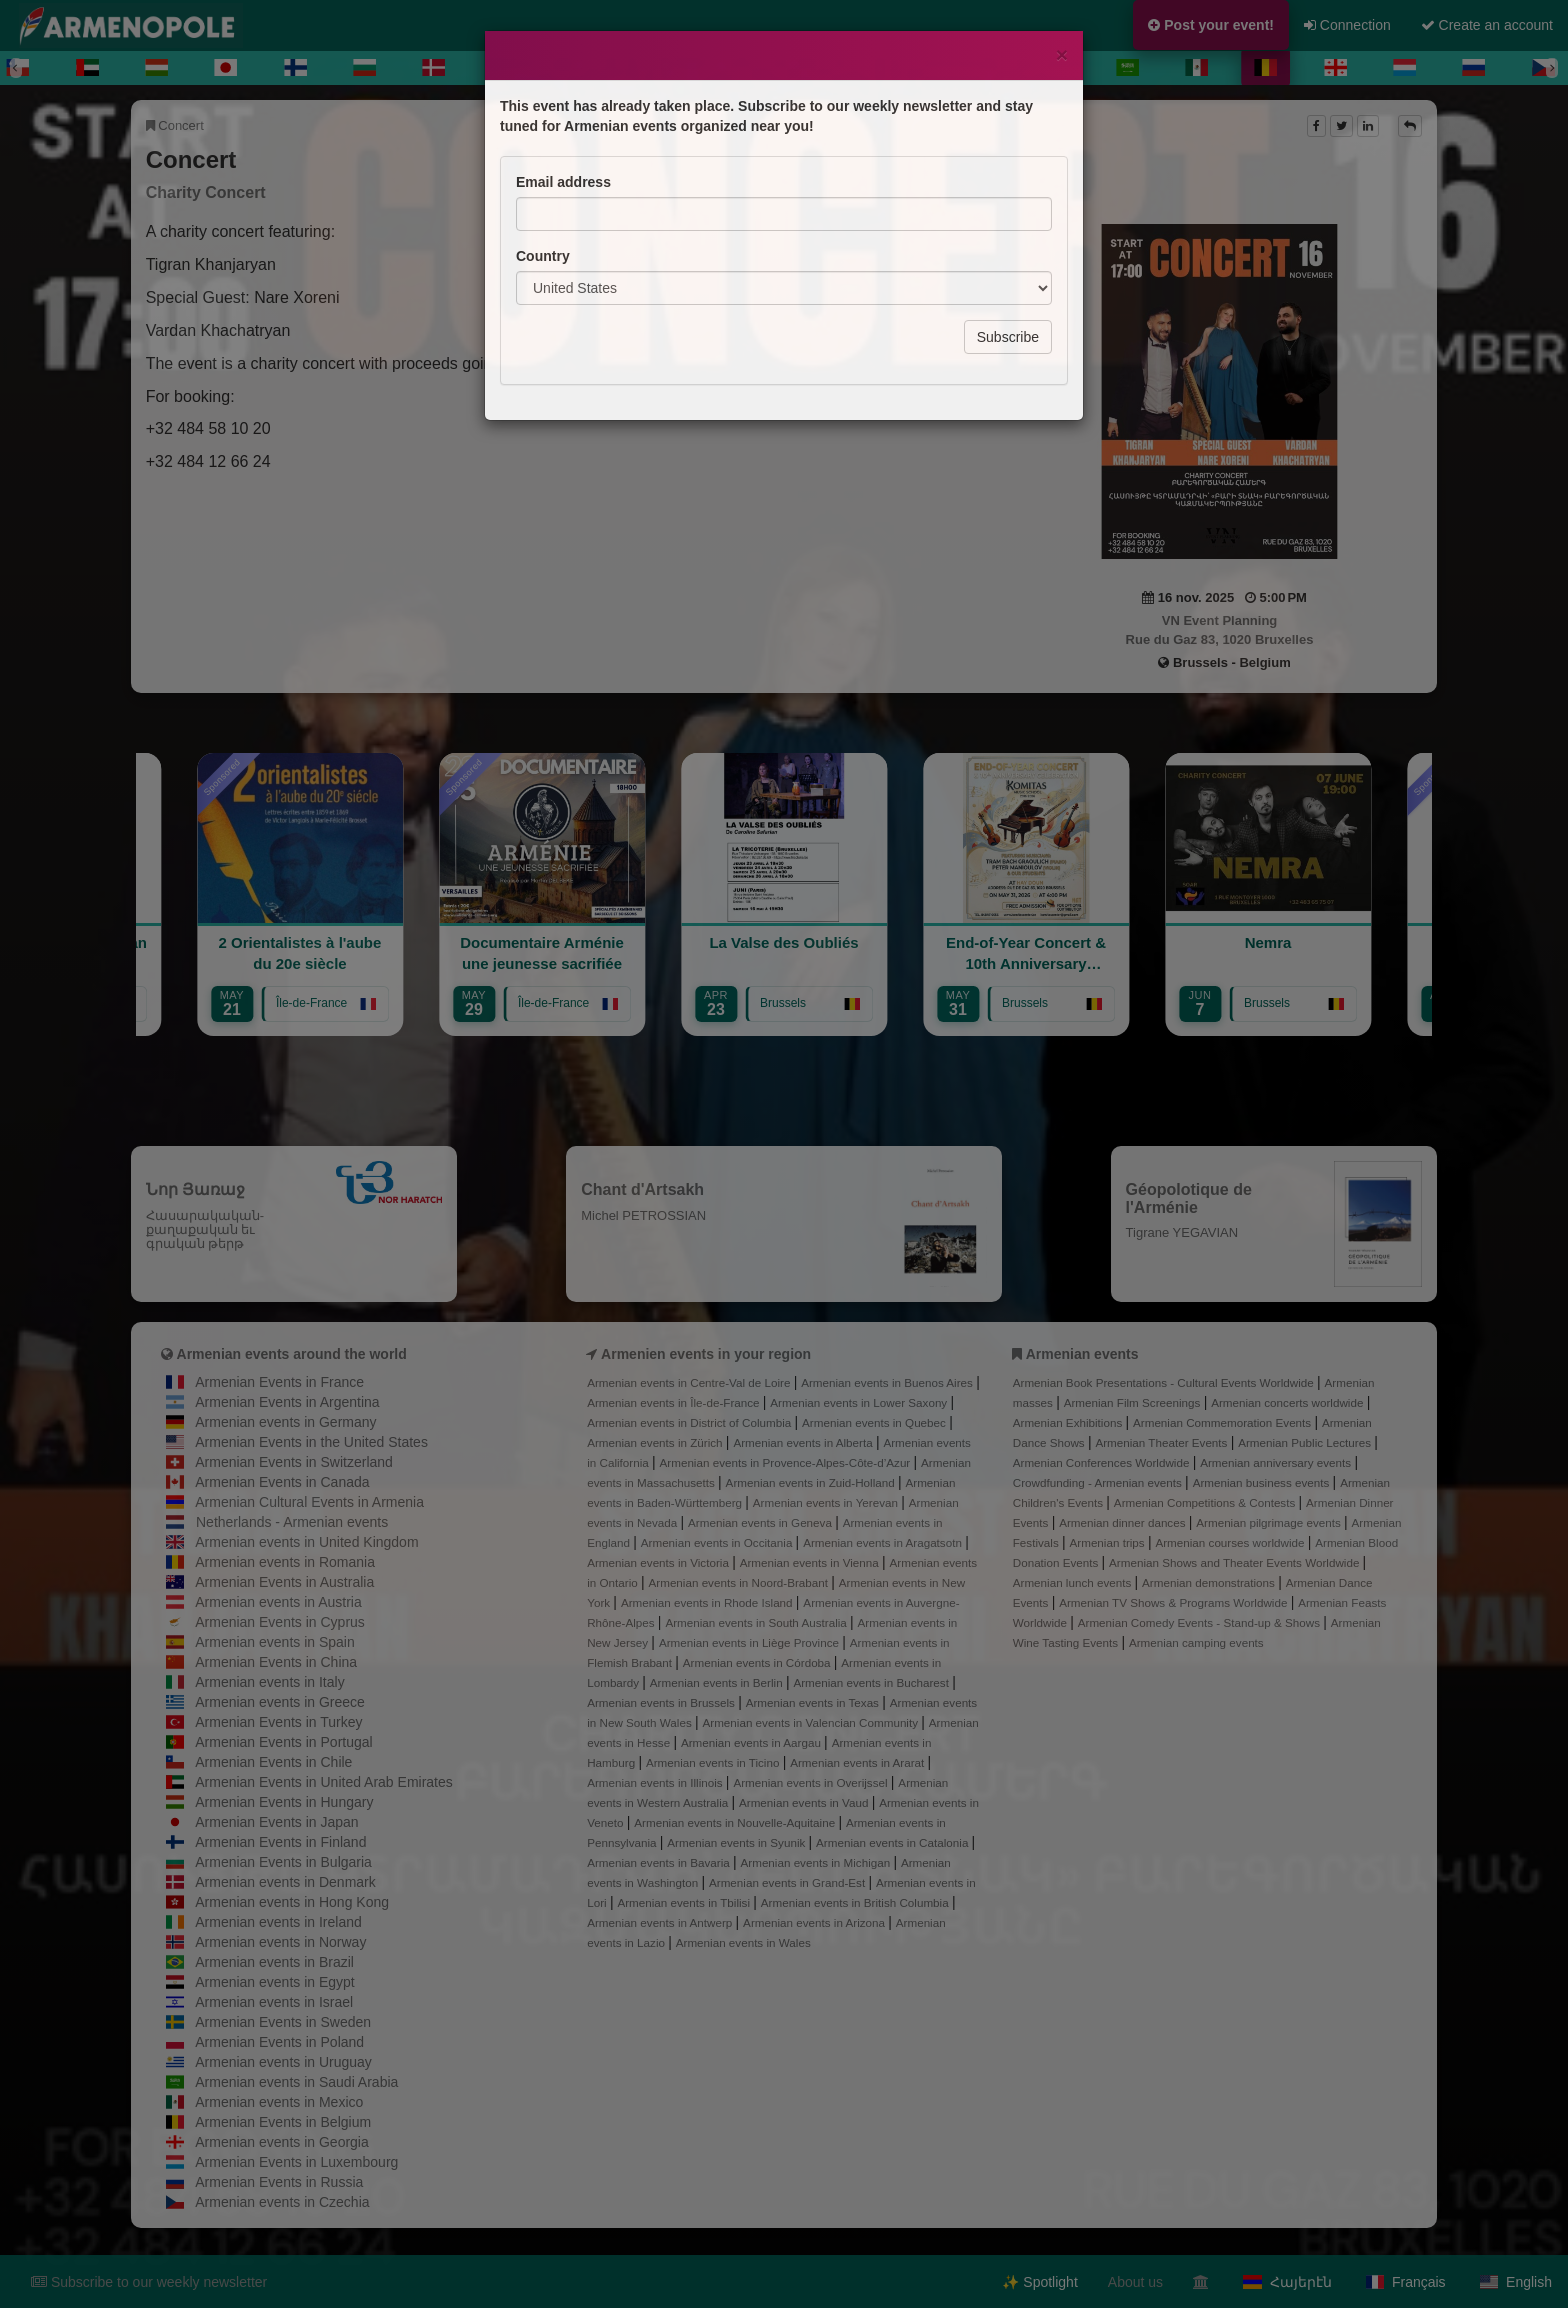 This screenshot has width=1568, height=2308. I want to click on Armenian events in Bavaria, so click(660, 1862).